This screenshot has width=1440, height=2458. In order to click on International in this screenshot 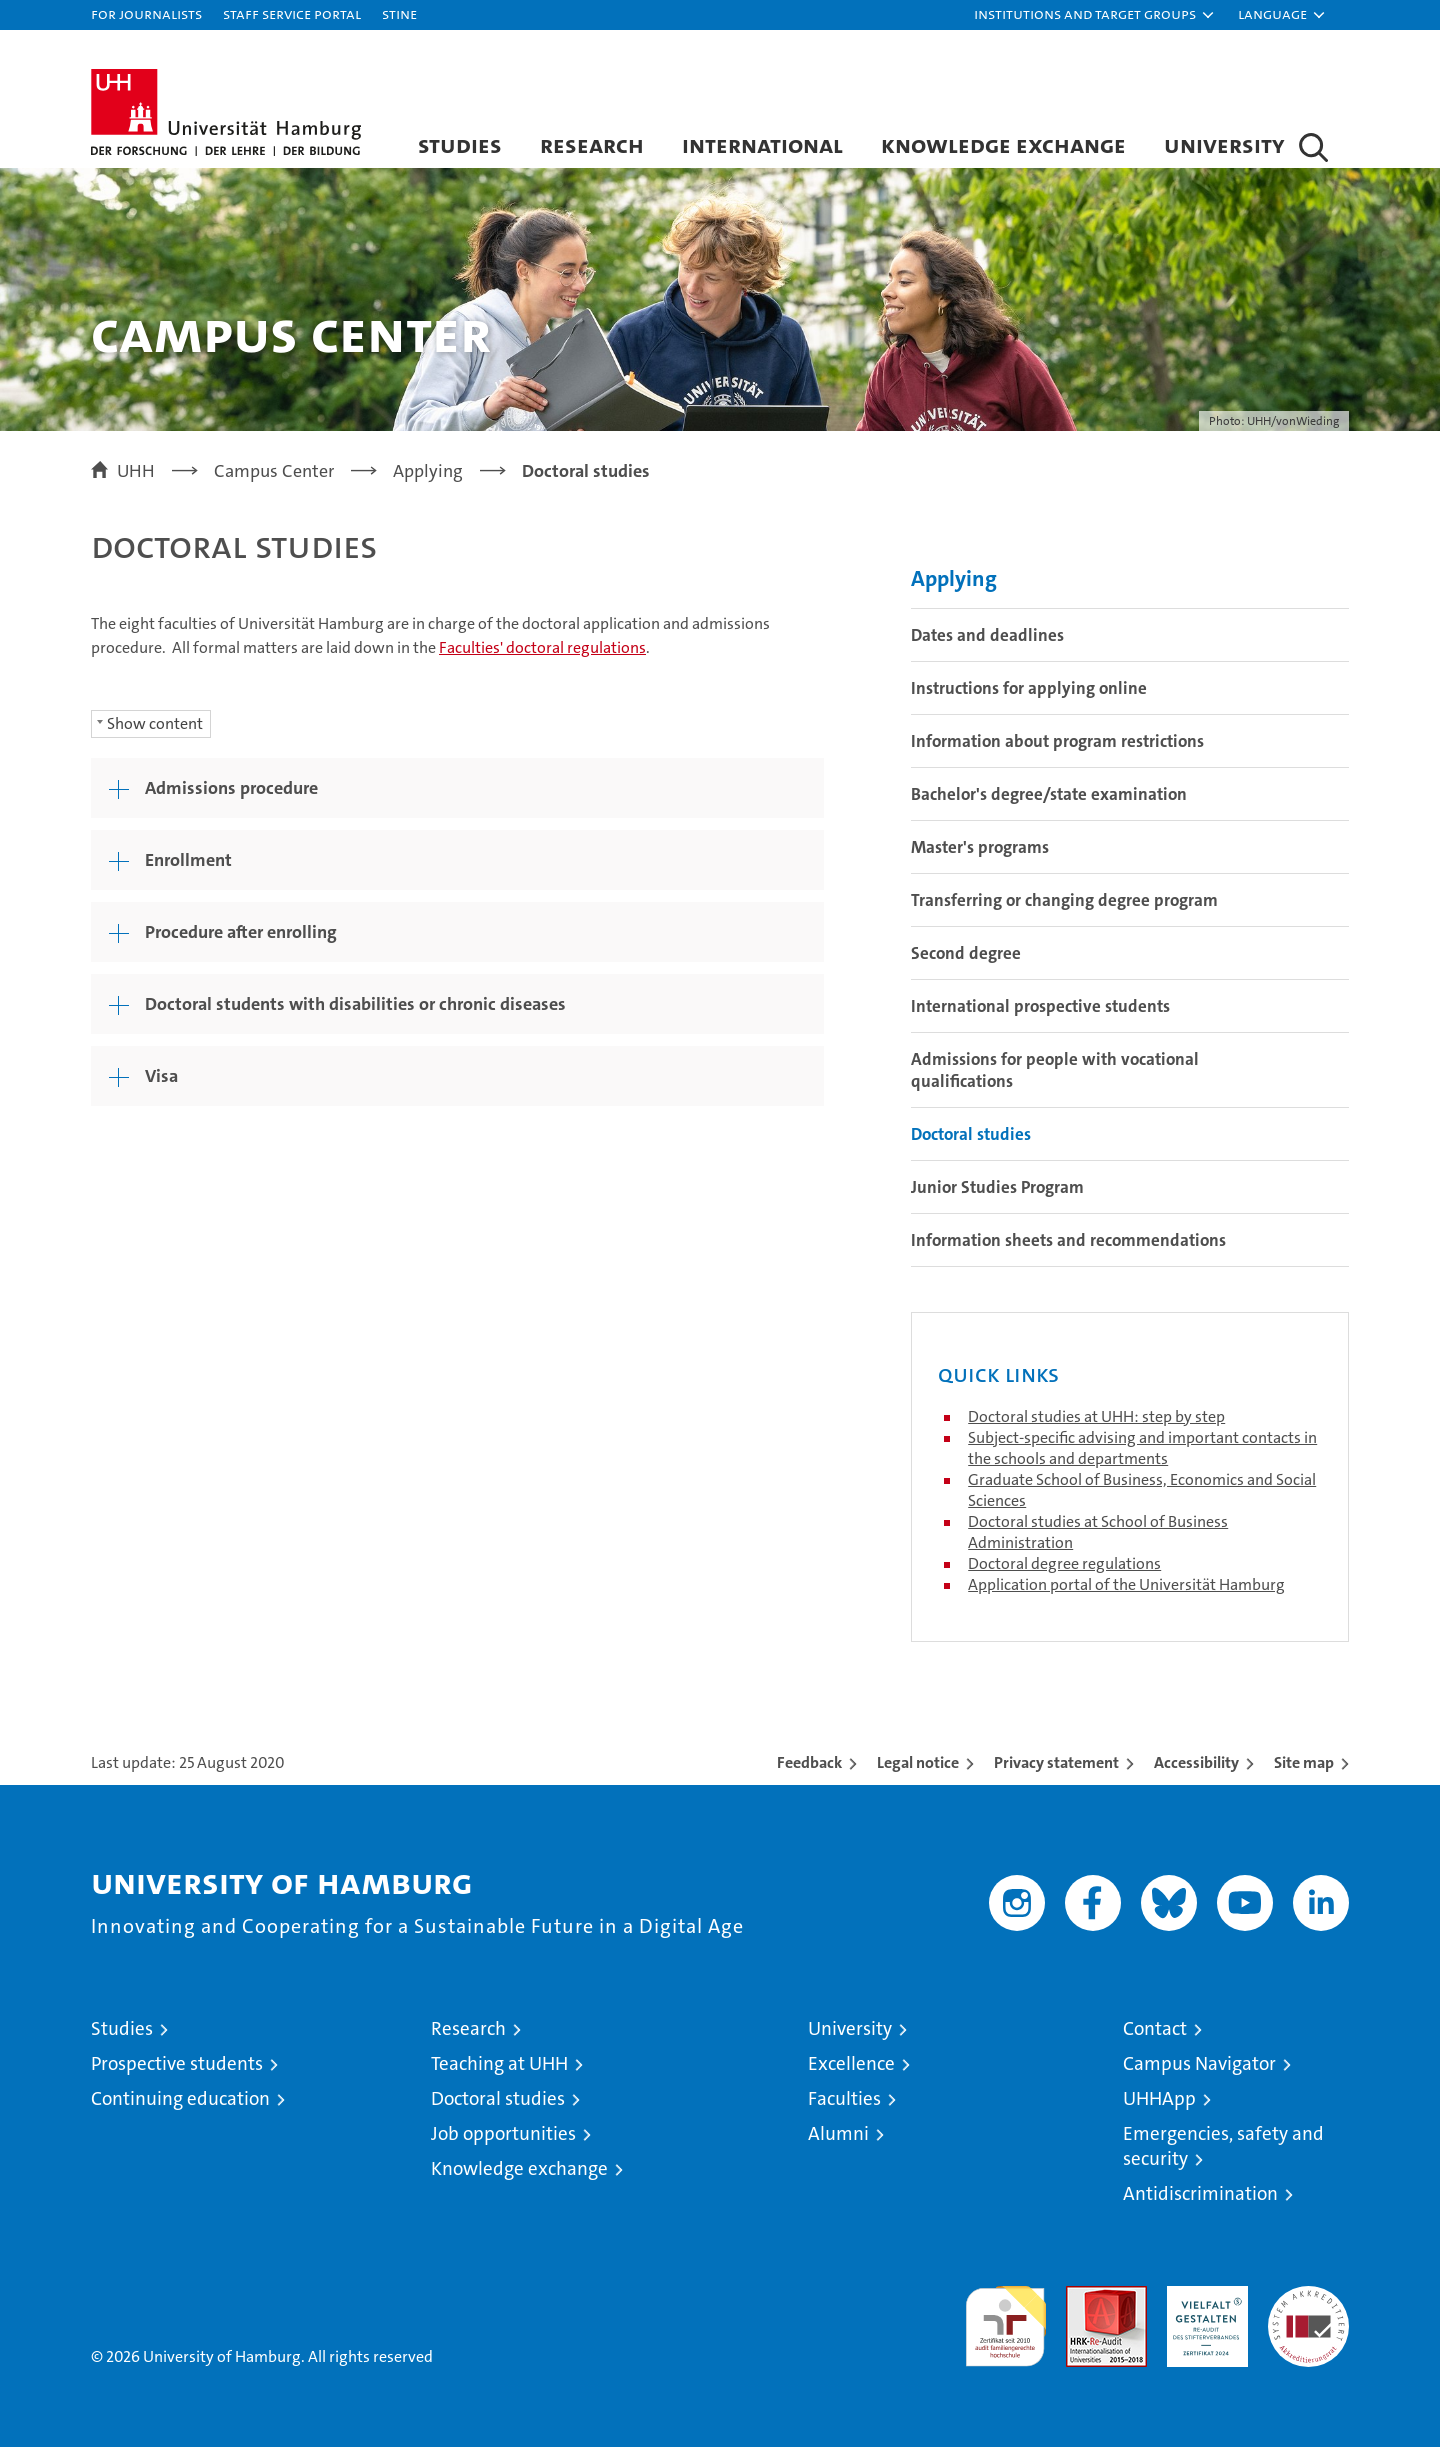, I will do `click(762, 144)`.